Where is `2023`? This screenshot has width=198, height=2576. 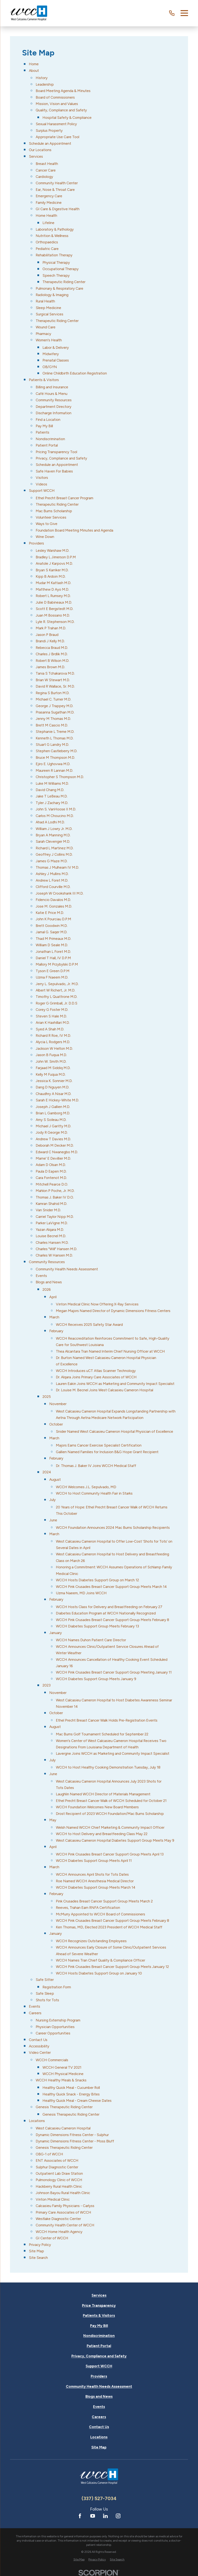
2023 is located at coordinates (46, 1685).